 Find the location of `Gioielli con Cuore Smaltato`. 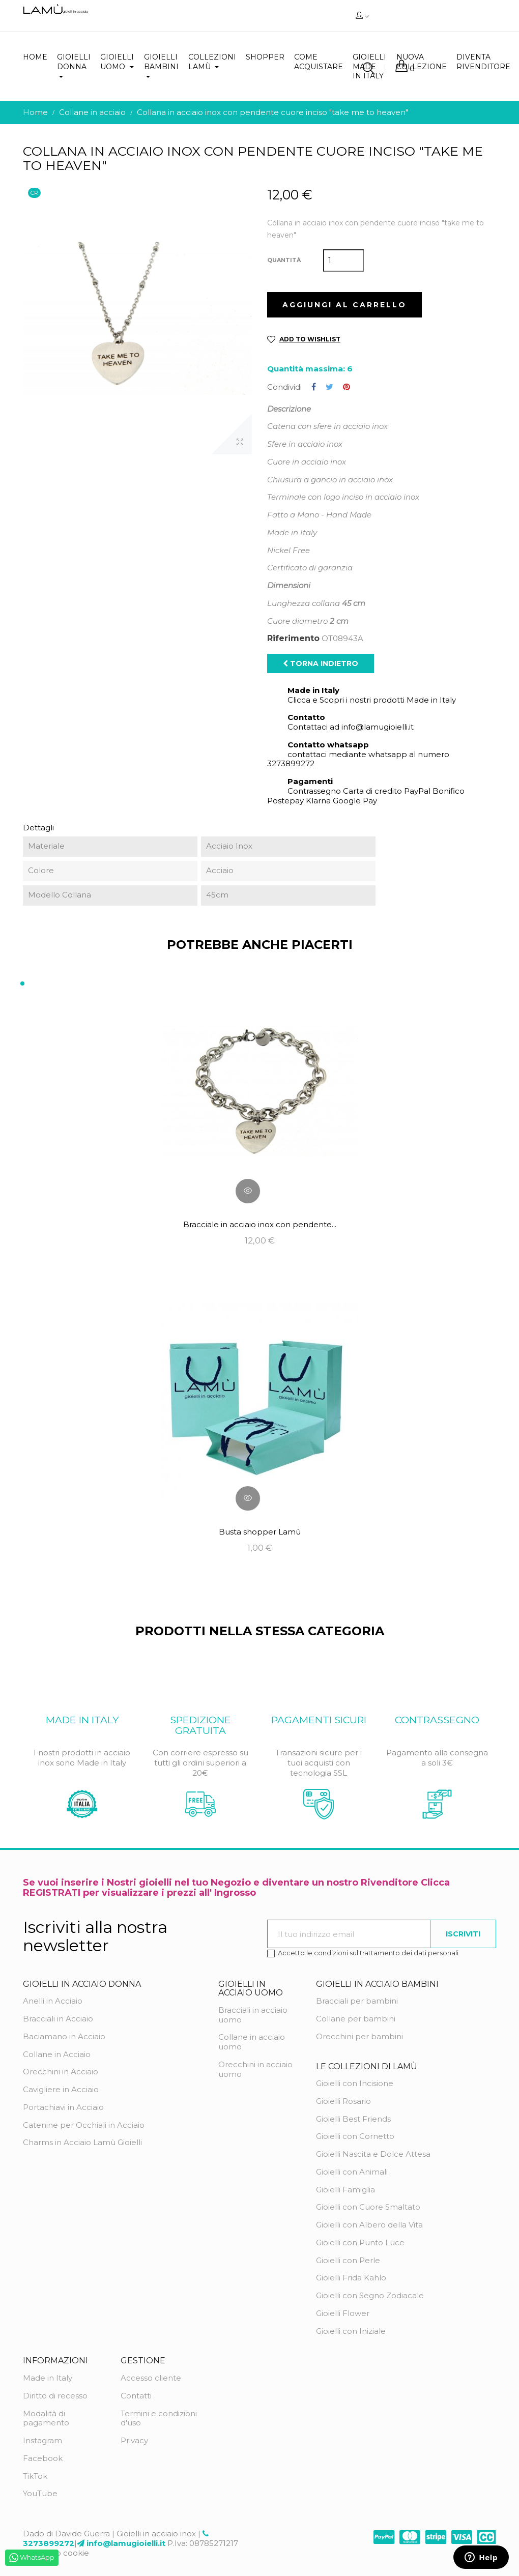

Gioielli con Cuore Smaltato is located at coordinates (368, 2207).